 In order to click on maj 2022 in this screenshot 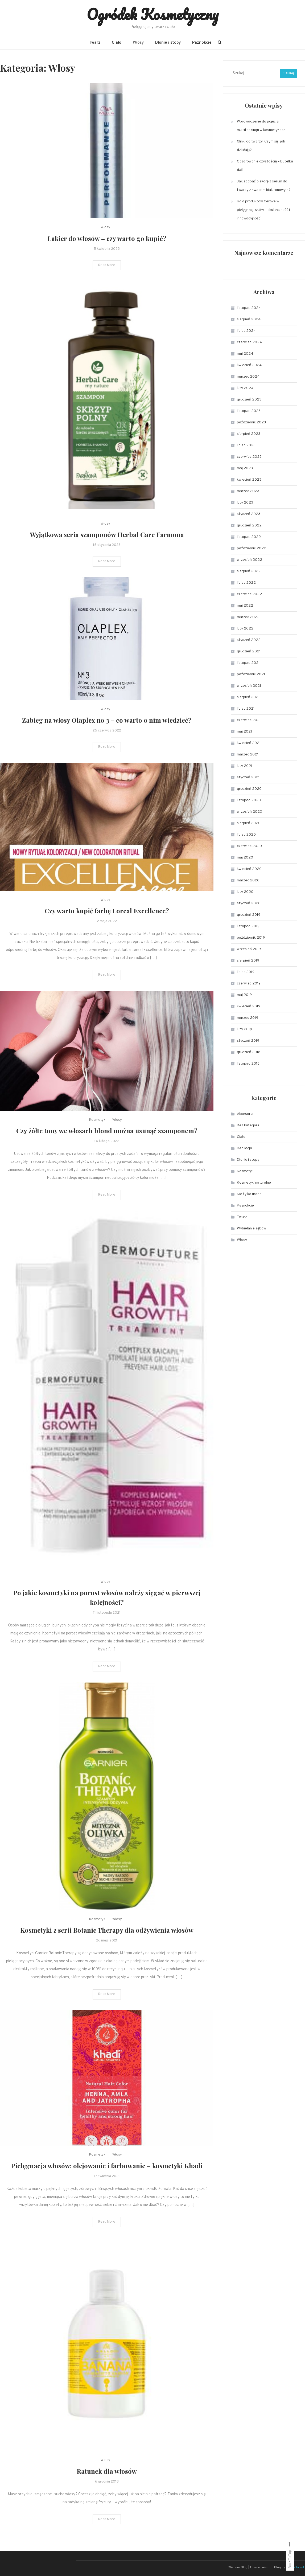, I will do `click(245, 605)`.